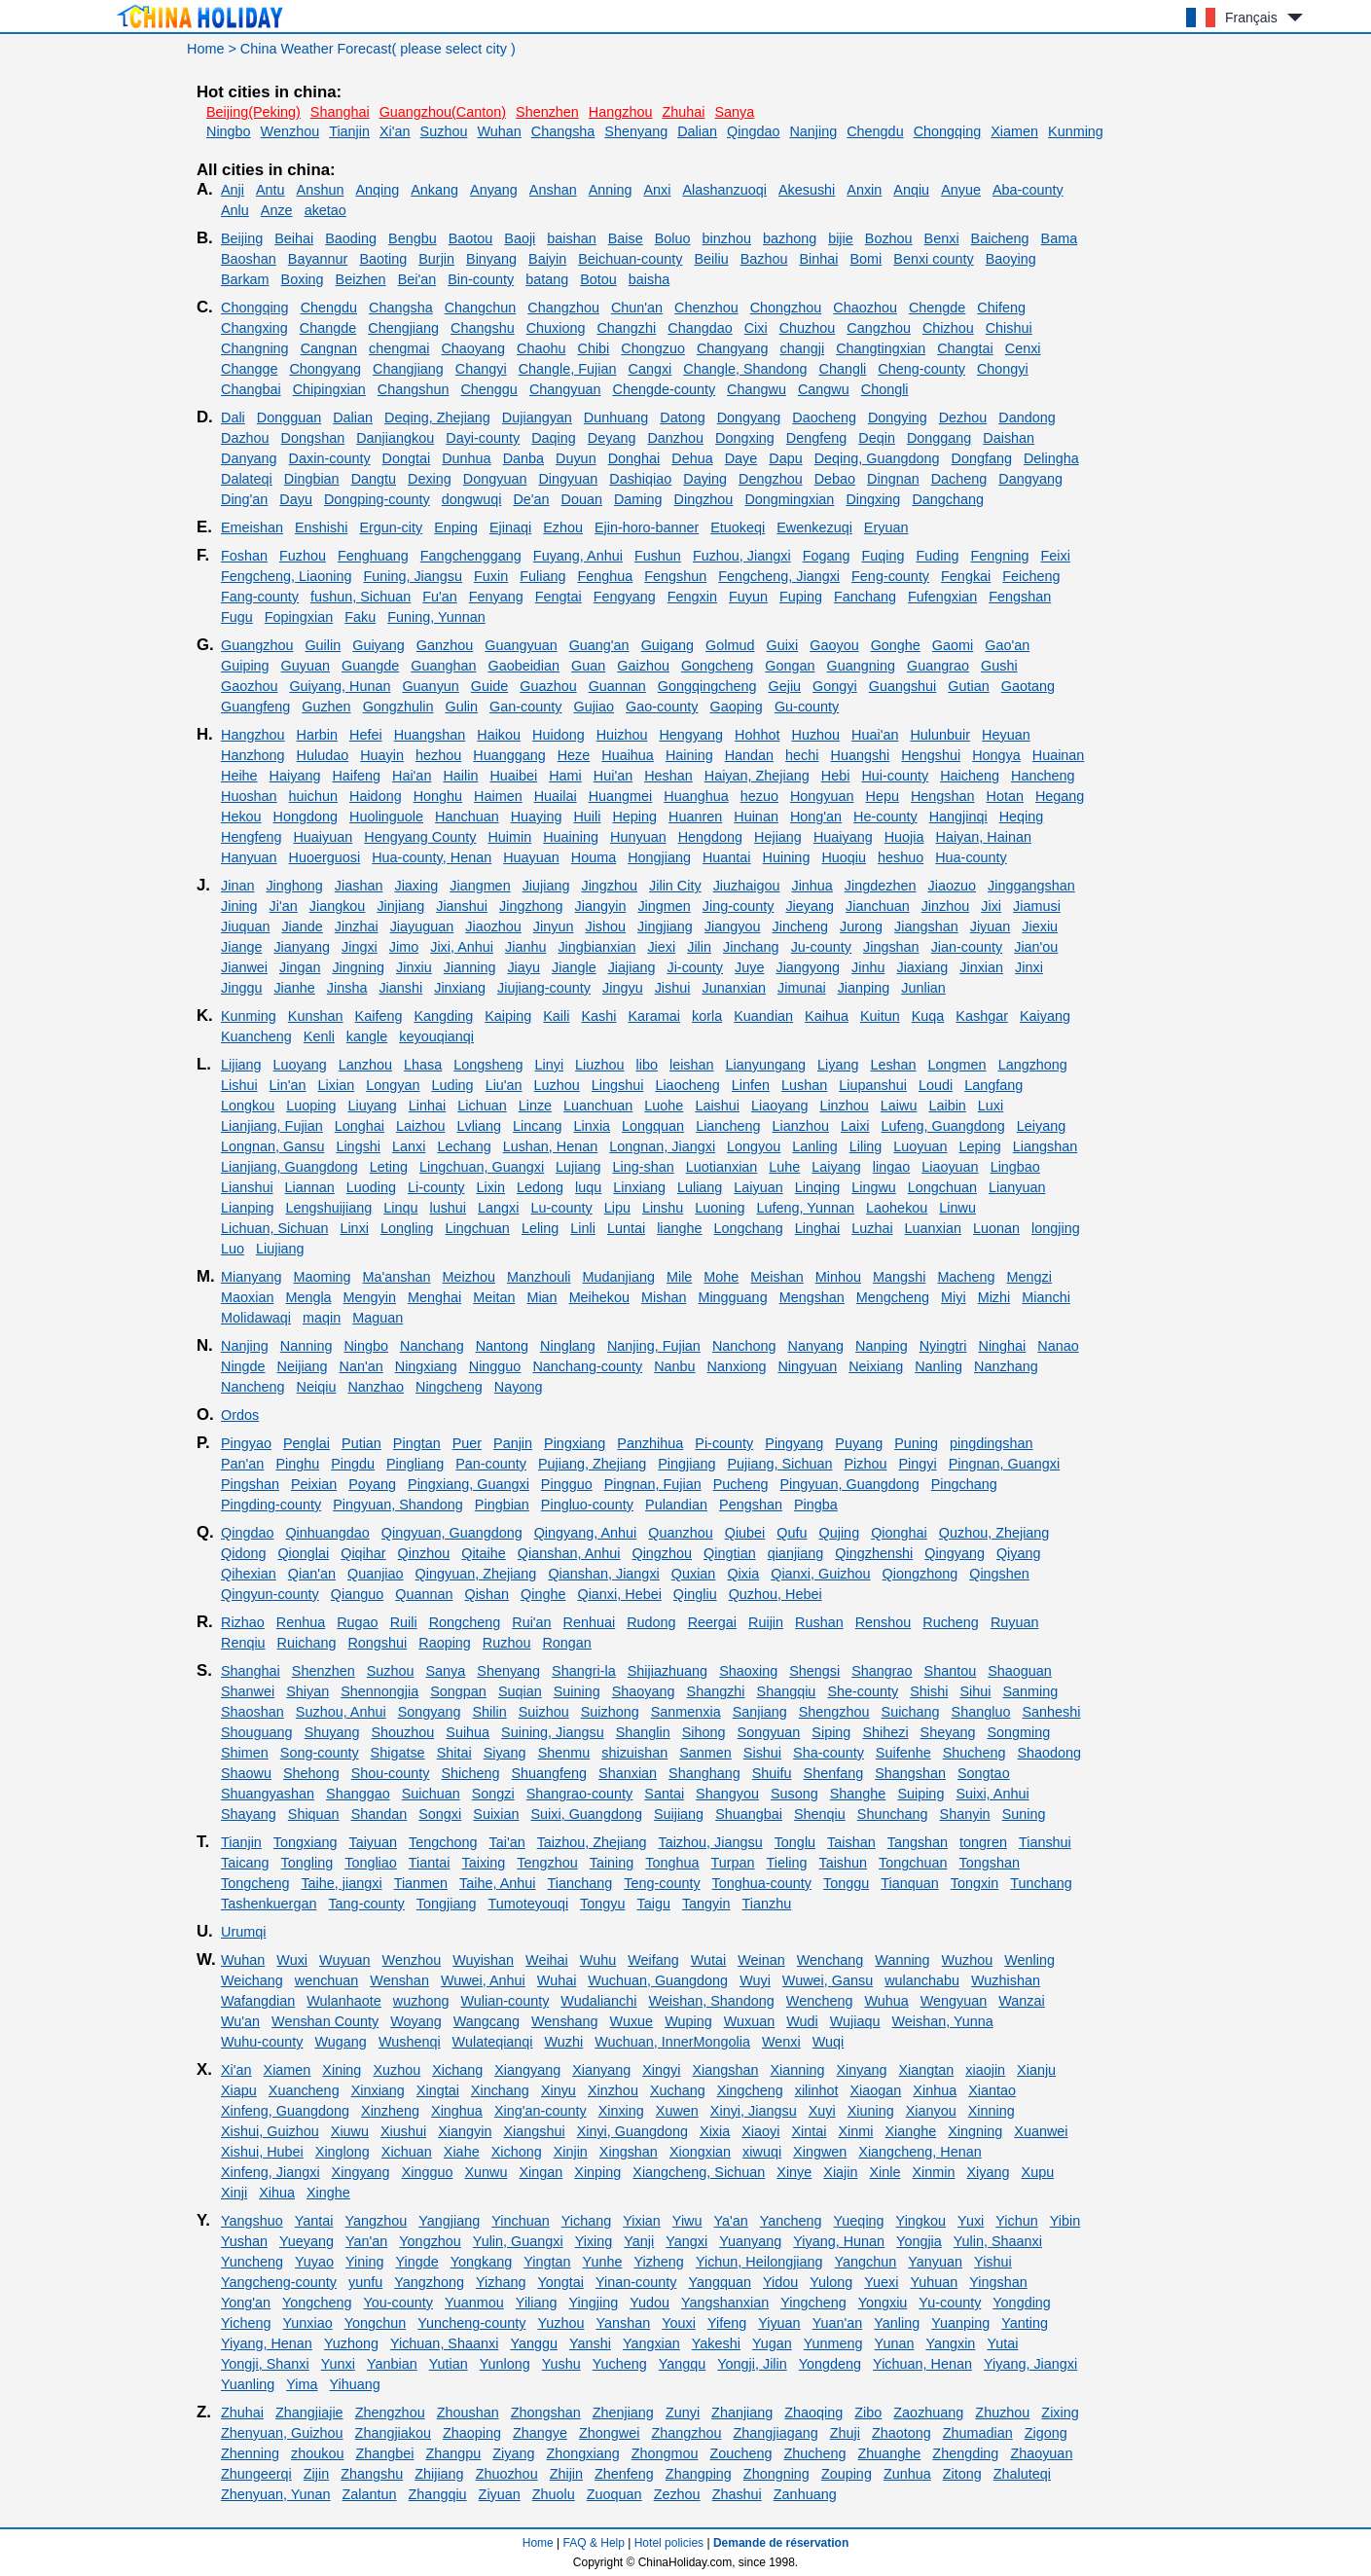  Describe the element at coordinates (431, 857) in the screenshot. I see `Hua-county, Henan` at that location.